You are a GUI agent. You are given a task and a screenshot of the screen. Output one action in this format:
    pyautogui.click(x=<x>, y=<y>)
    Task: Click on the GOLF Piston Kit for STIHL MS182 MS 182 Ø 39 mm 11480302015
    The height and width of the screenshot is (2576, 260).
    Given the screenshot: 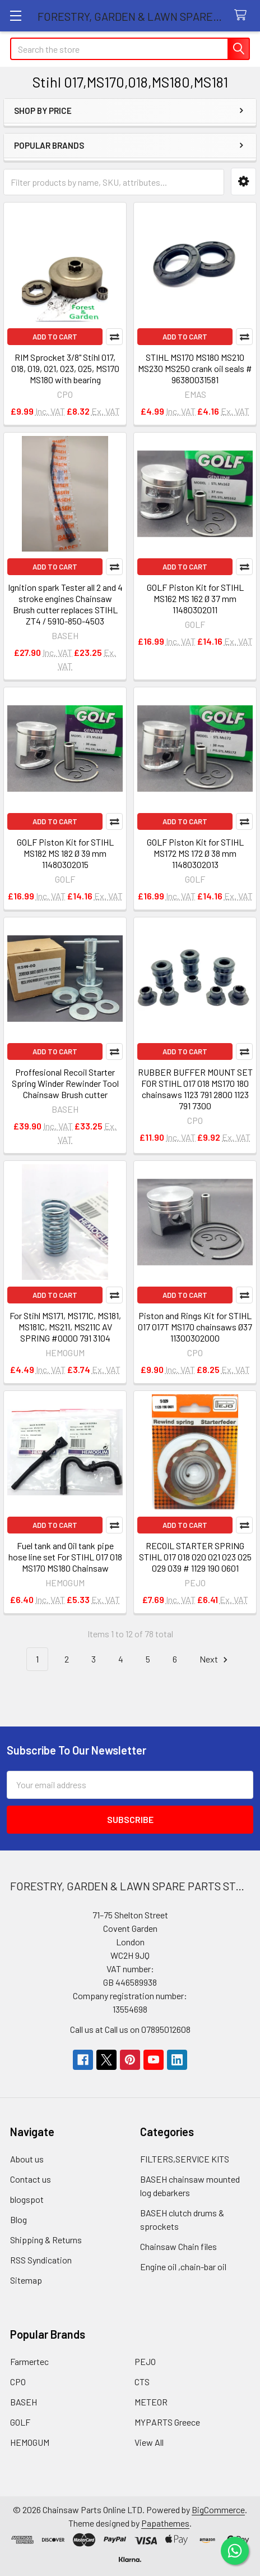 What is the action you would take?
    pyautogui.click(x=65, y=853)
    